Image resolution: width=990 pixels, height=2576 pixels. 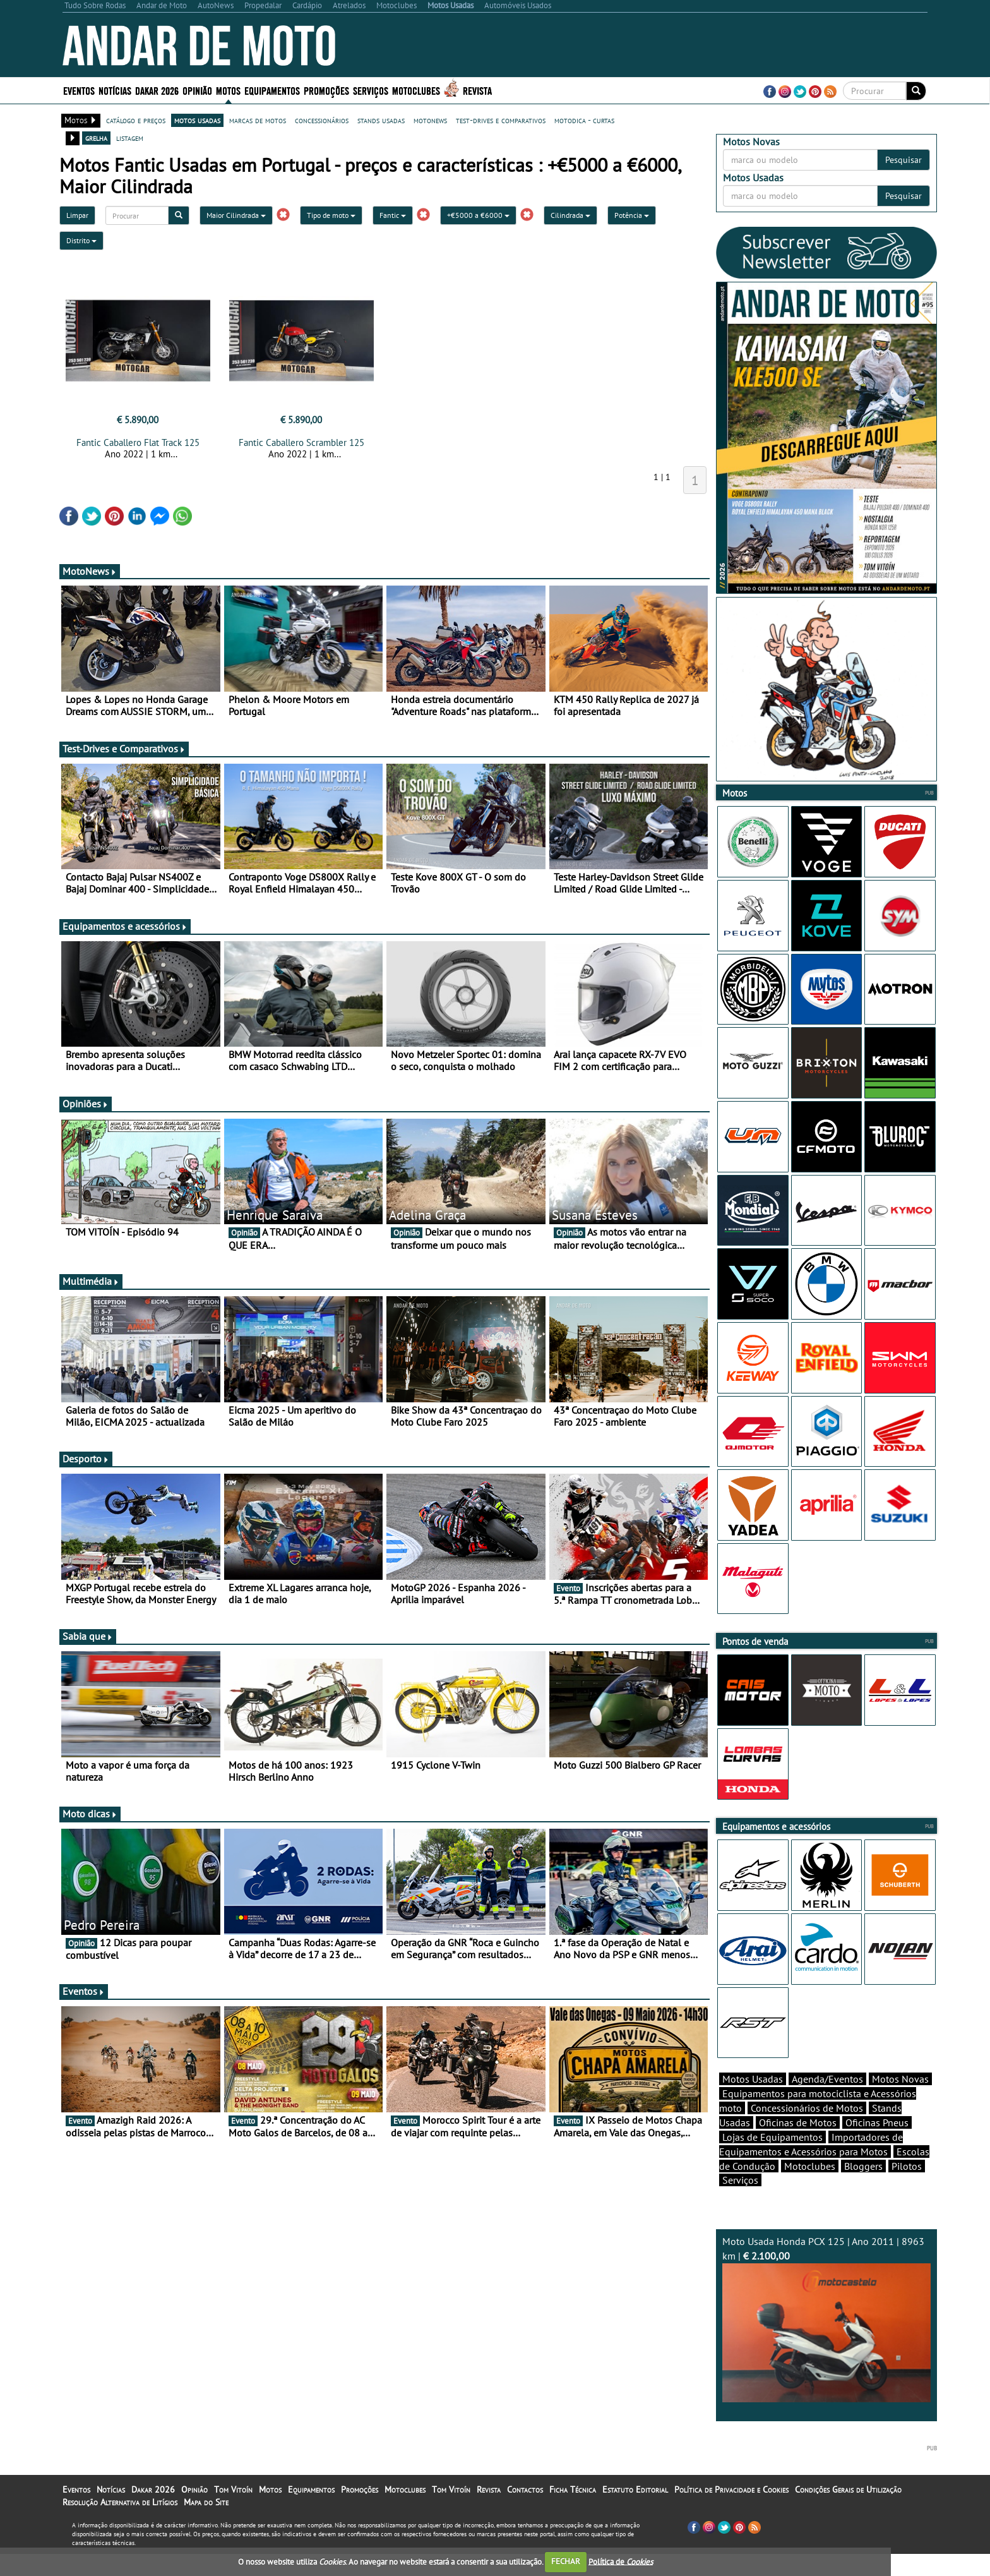 I want to click on Ficha Técnica, so click(x=572, y=2511).